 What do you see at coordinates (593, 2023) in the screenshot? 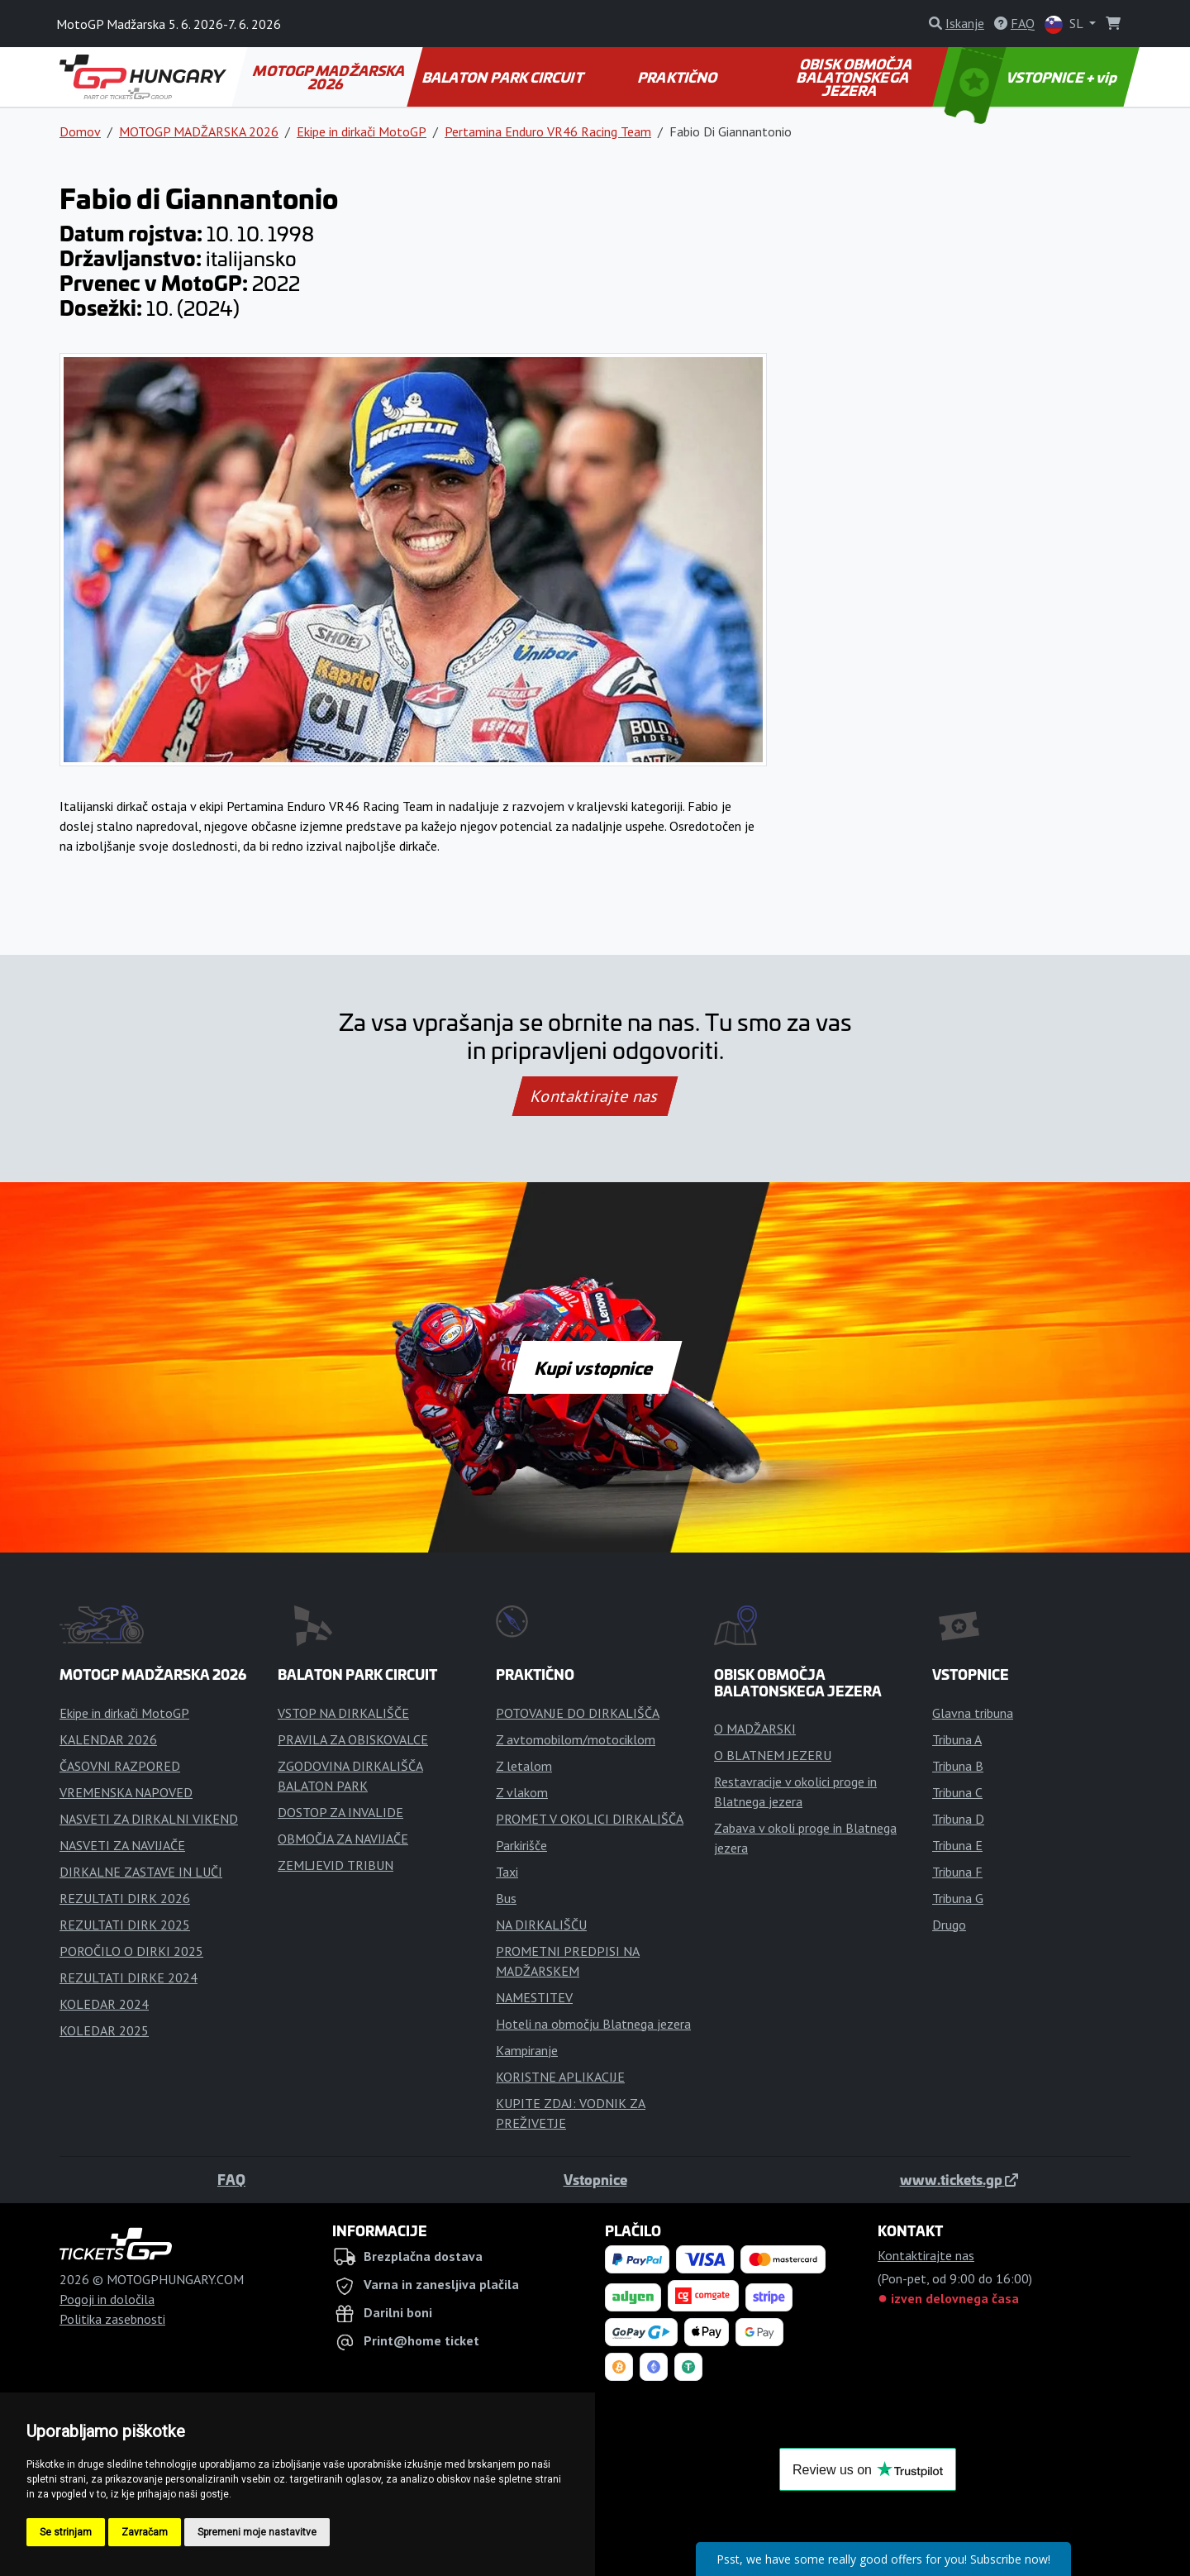
I see `Hoteli na območju Blatnega jezera` at bounding box center [593, 2023].